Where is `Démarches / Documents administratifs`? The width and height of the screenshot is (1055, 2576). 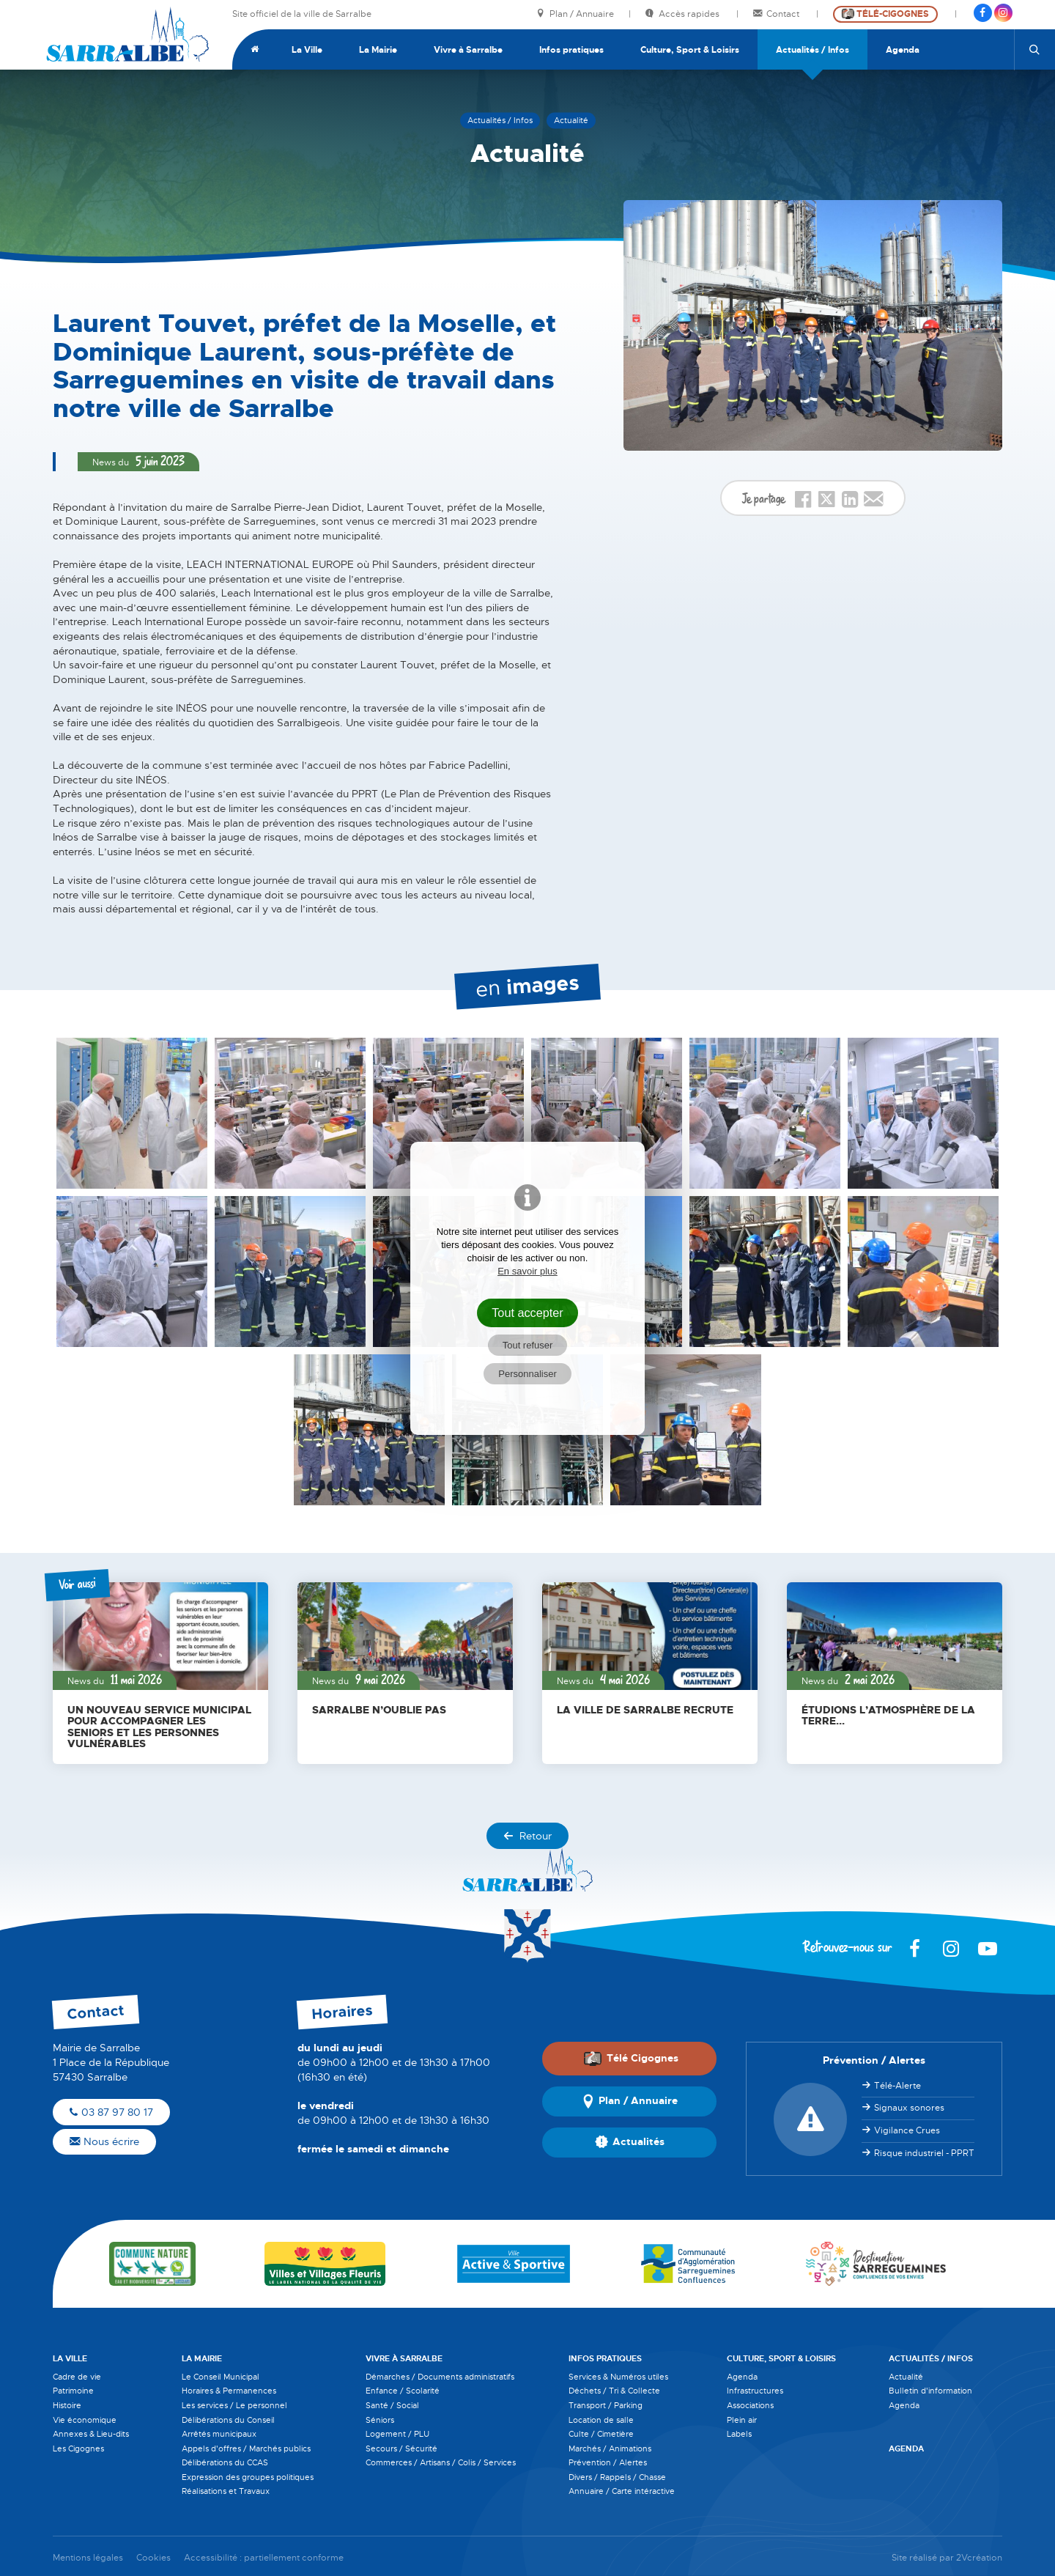 Démarches / Documents administratifs is located at coordinates (440, 2377).